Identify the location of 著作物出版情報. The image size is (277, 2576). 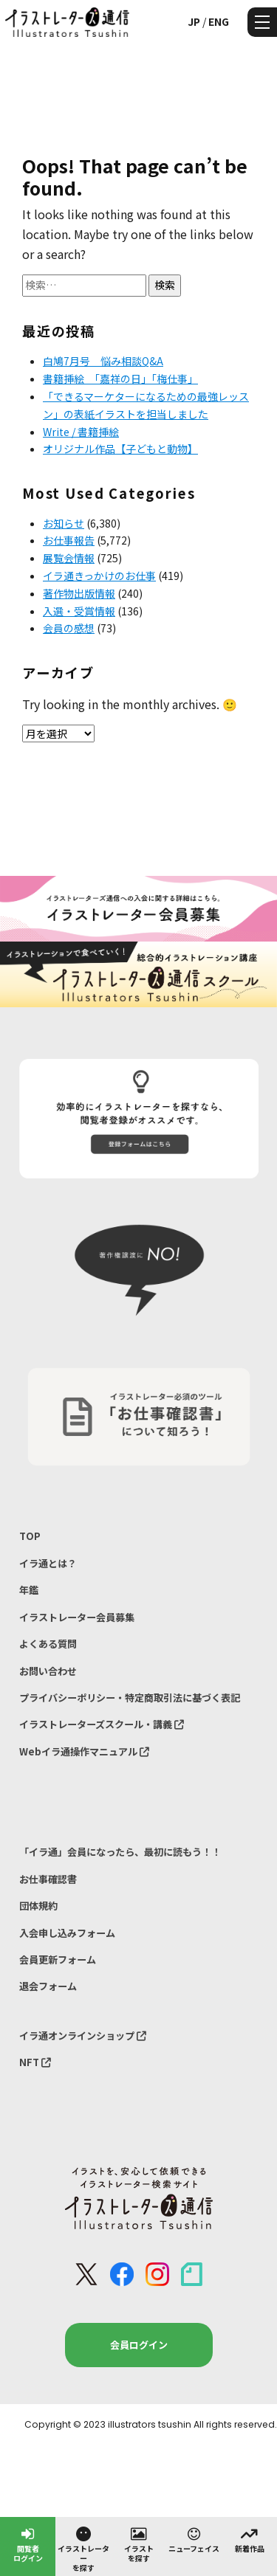
(79, 593).